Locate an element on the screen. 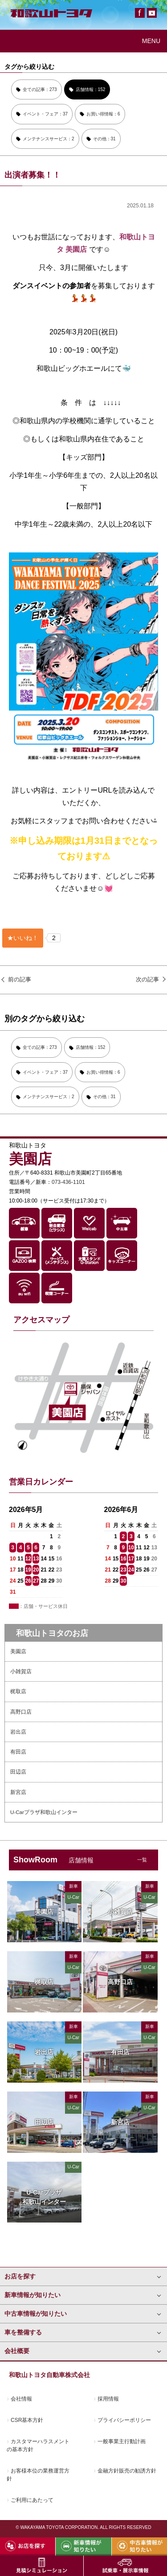  一覧 is located at coordinates (142, 1859).